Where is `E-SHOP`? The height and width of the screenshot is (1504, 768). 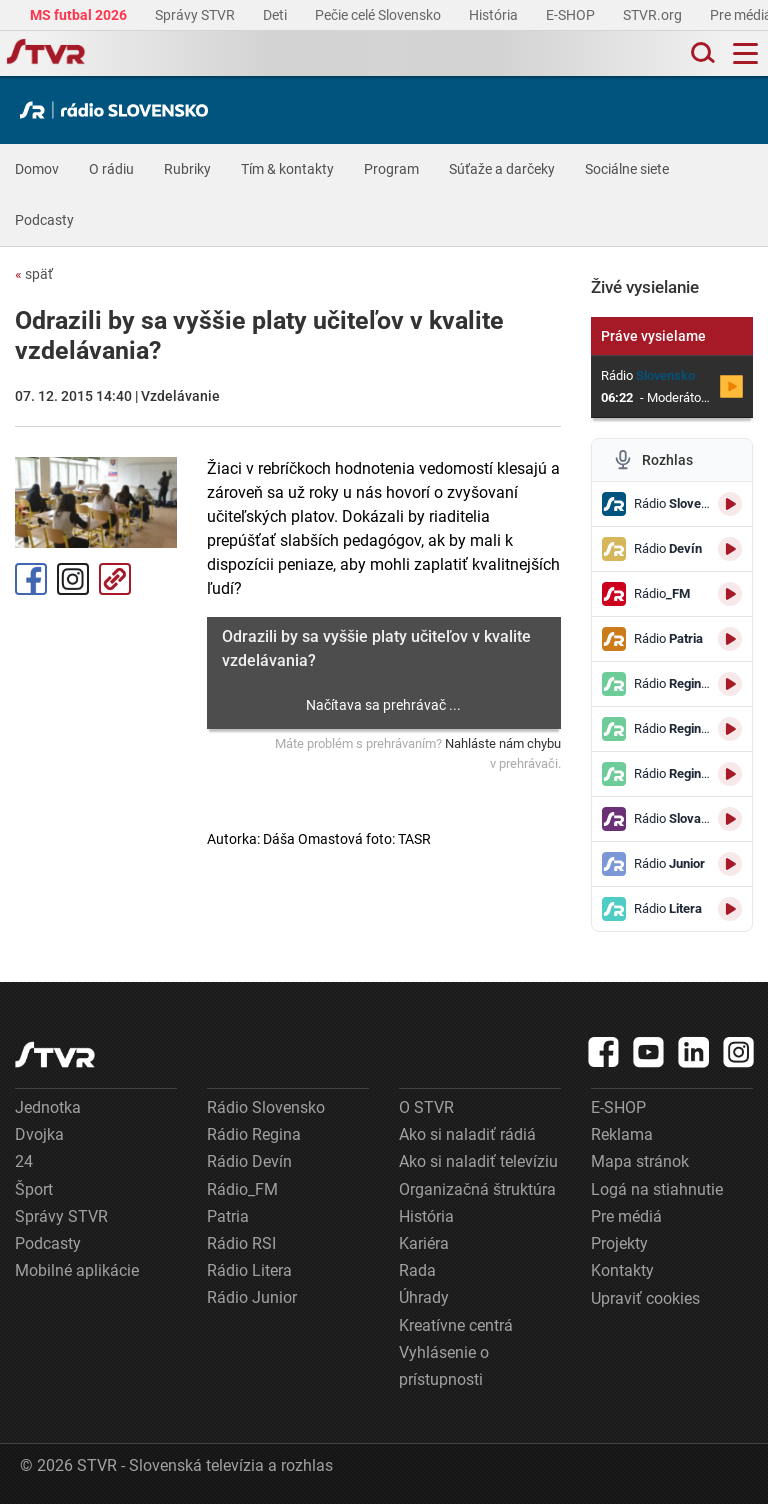 E-SHOP is located at coordinates (572, 15).